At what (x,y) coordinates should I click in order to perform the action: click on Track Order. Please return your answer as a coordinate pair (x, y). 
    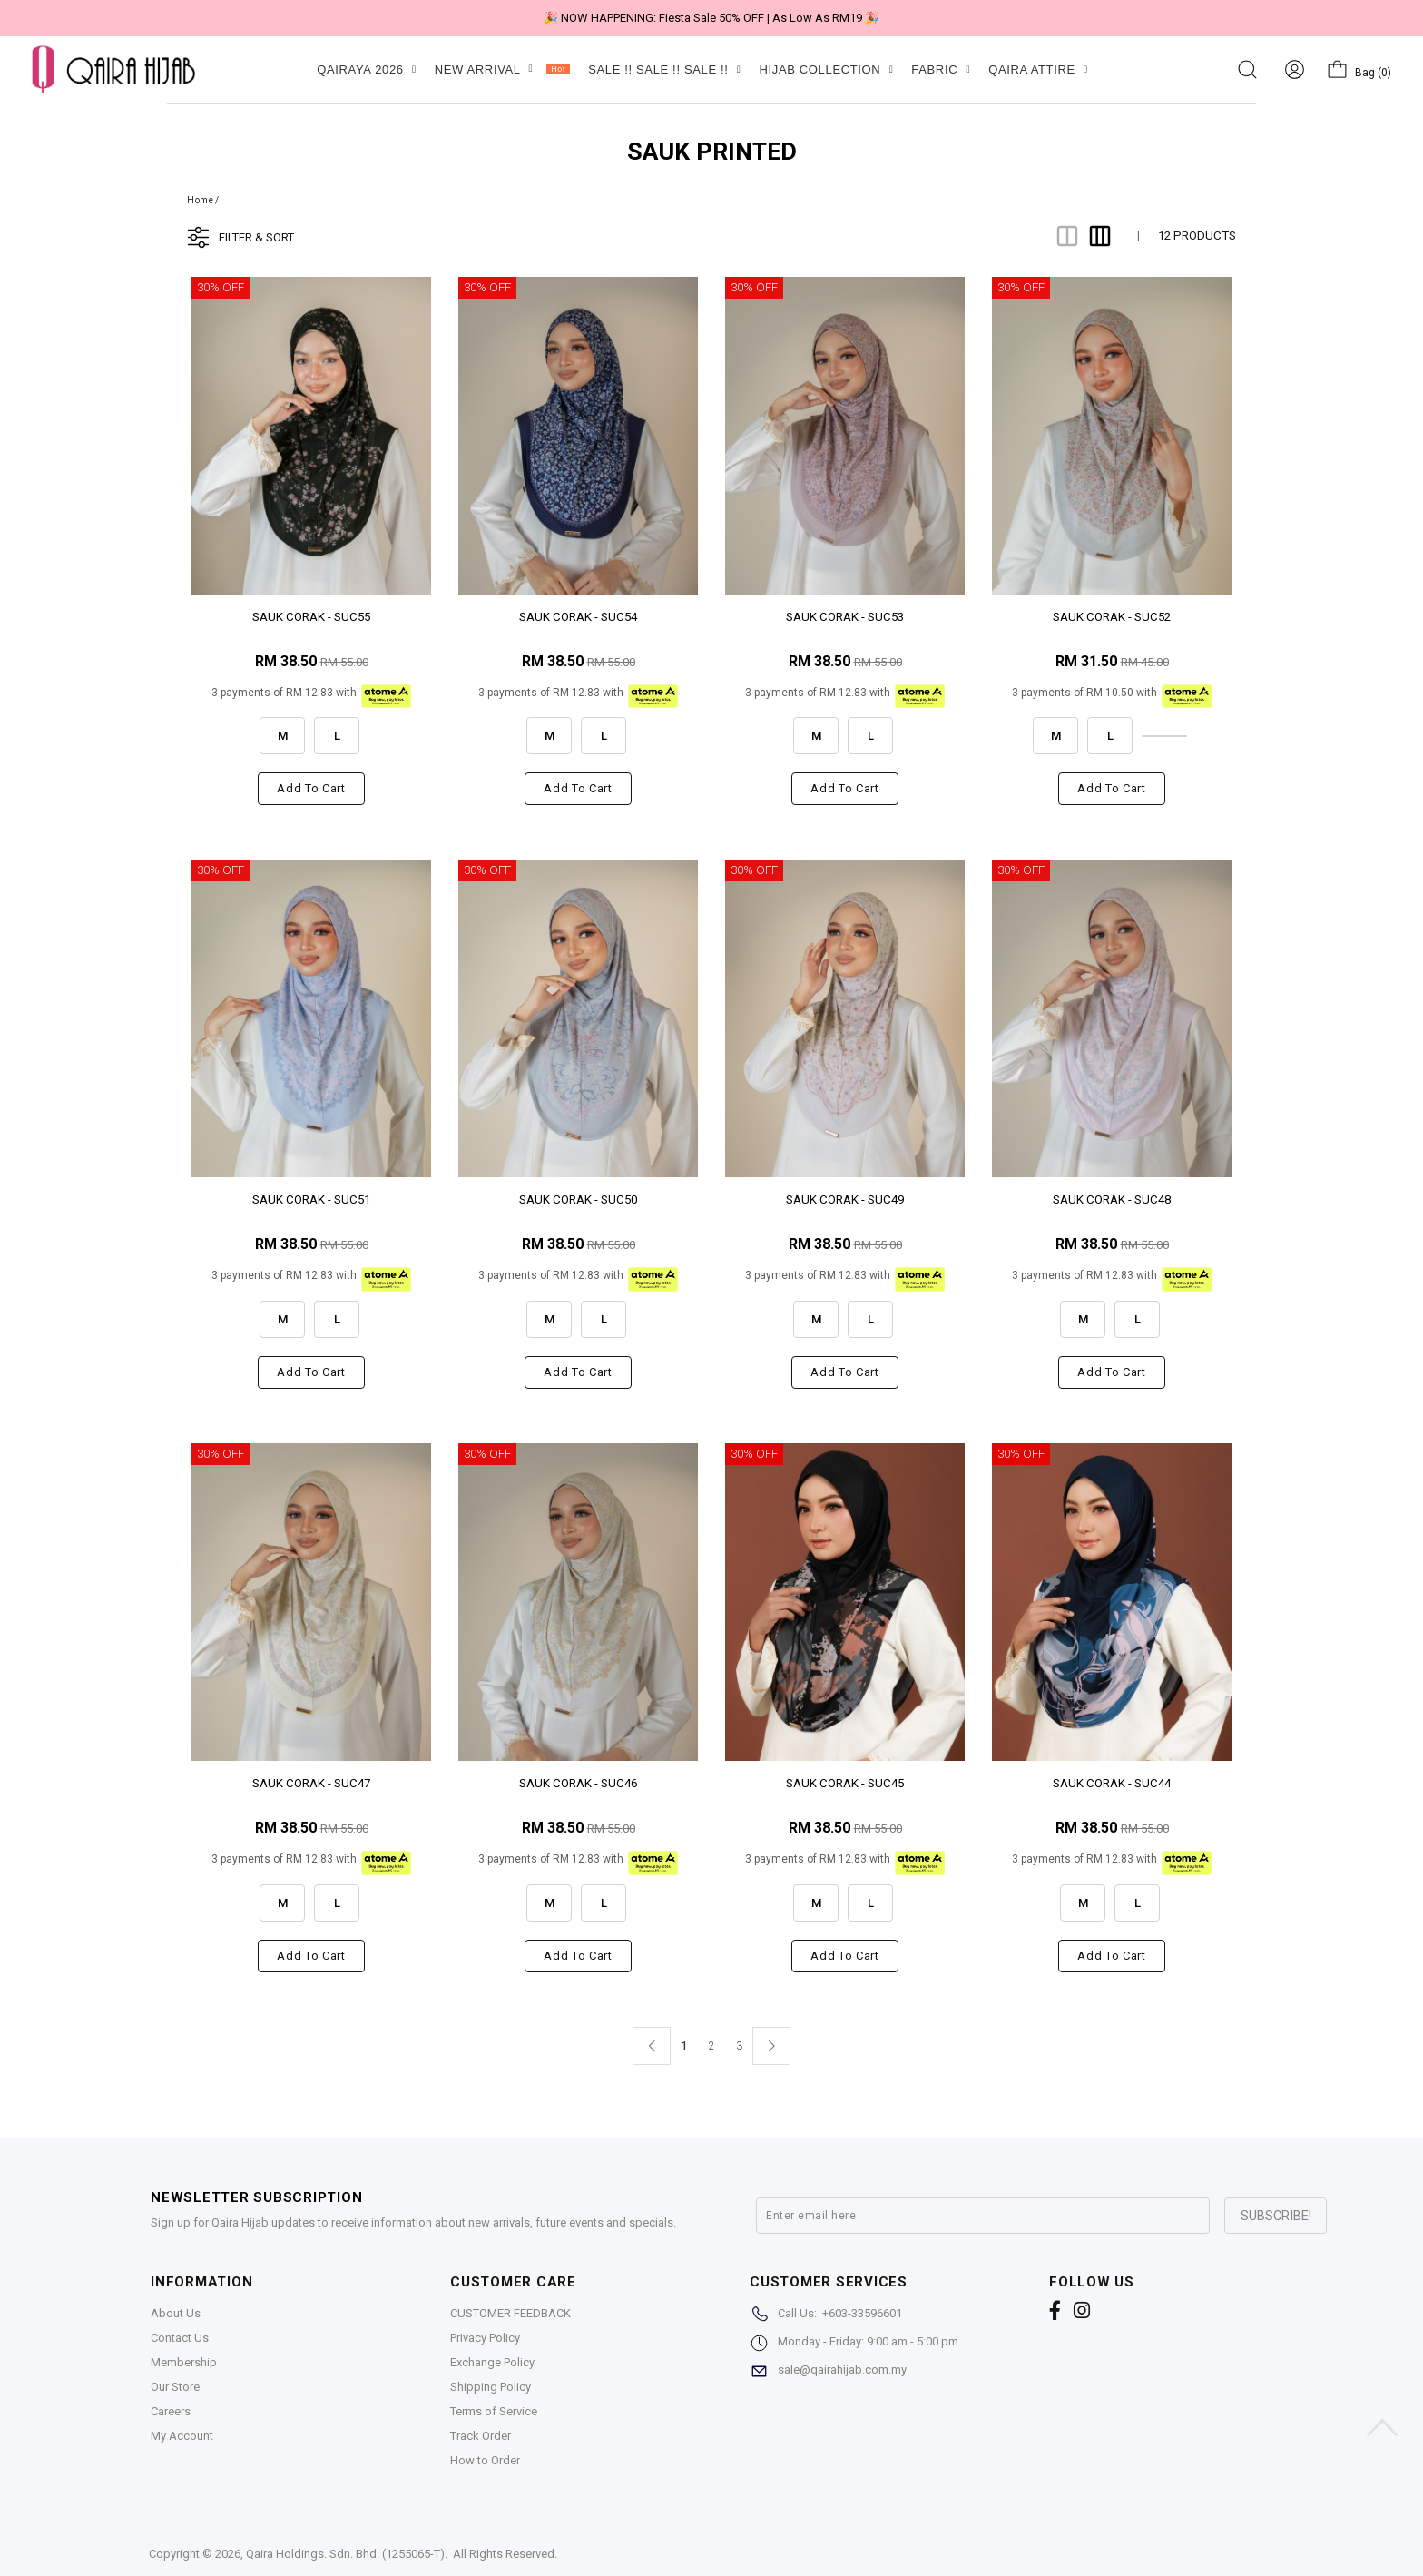
    Looking at the image, I should click on (480, 2436).